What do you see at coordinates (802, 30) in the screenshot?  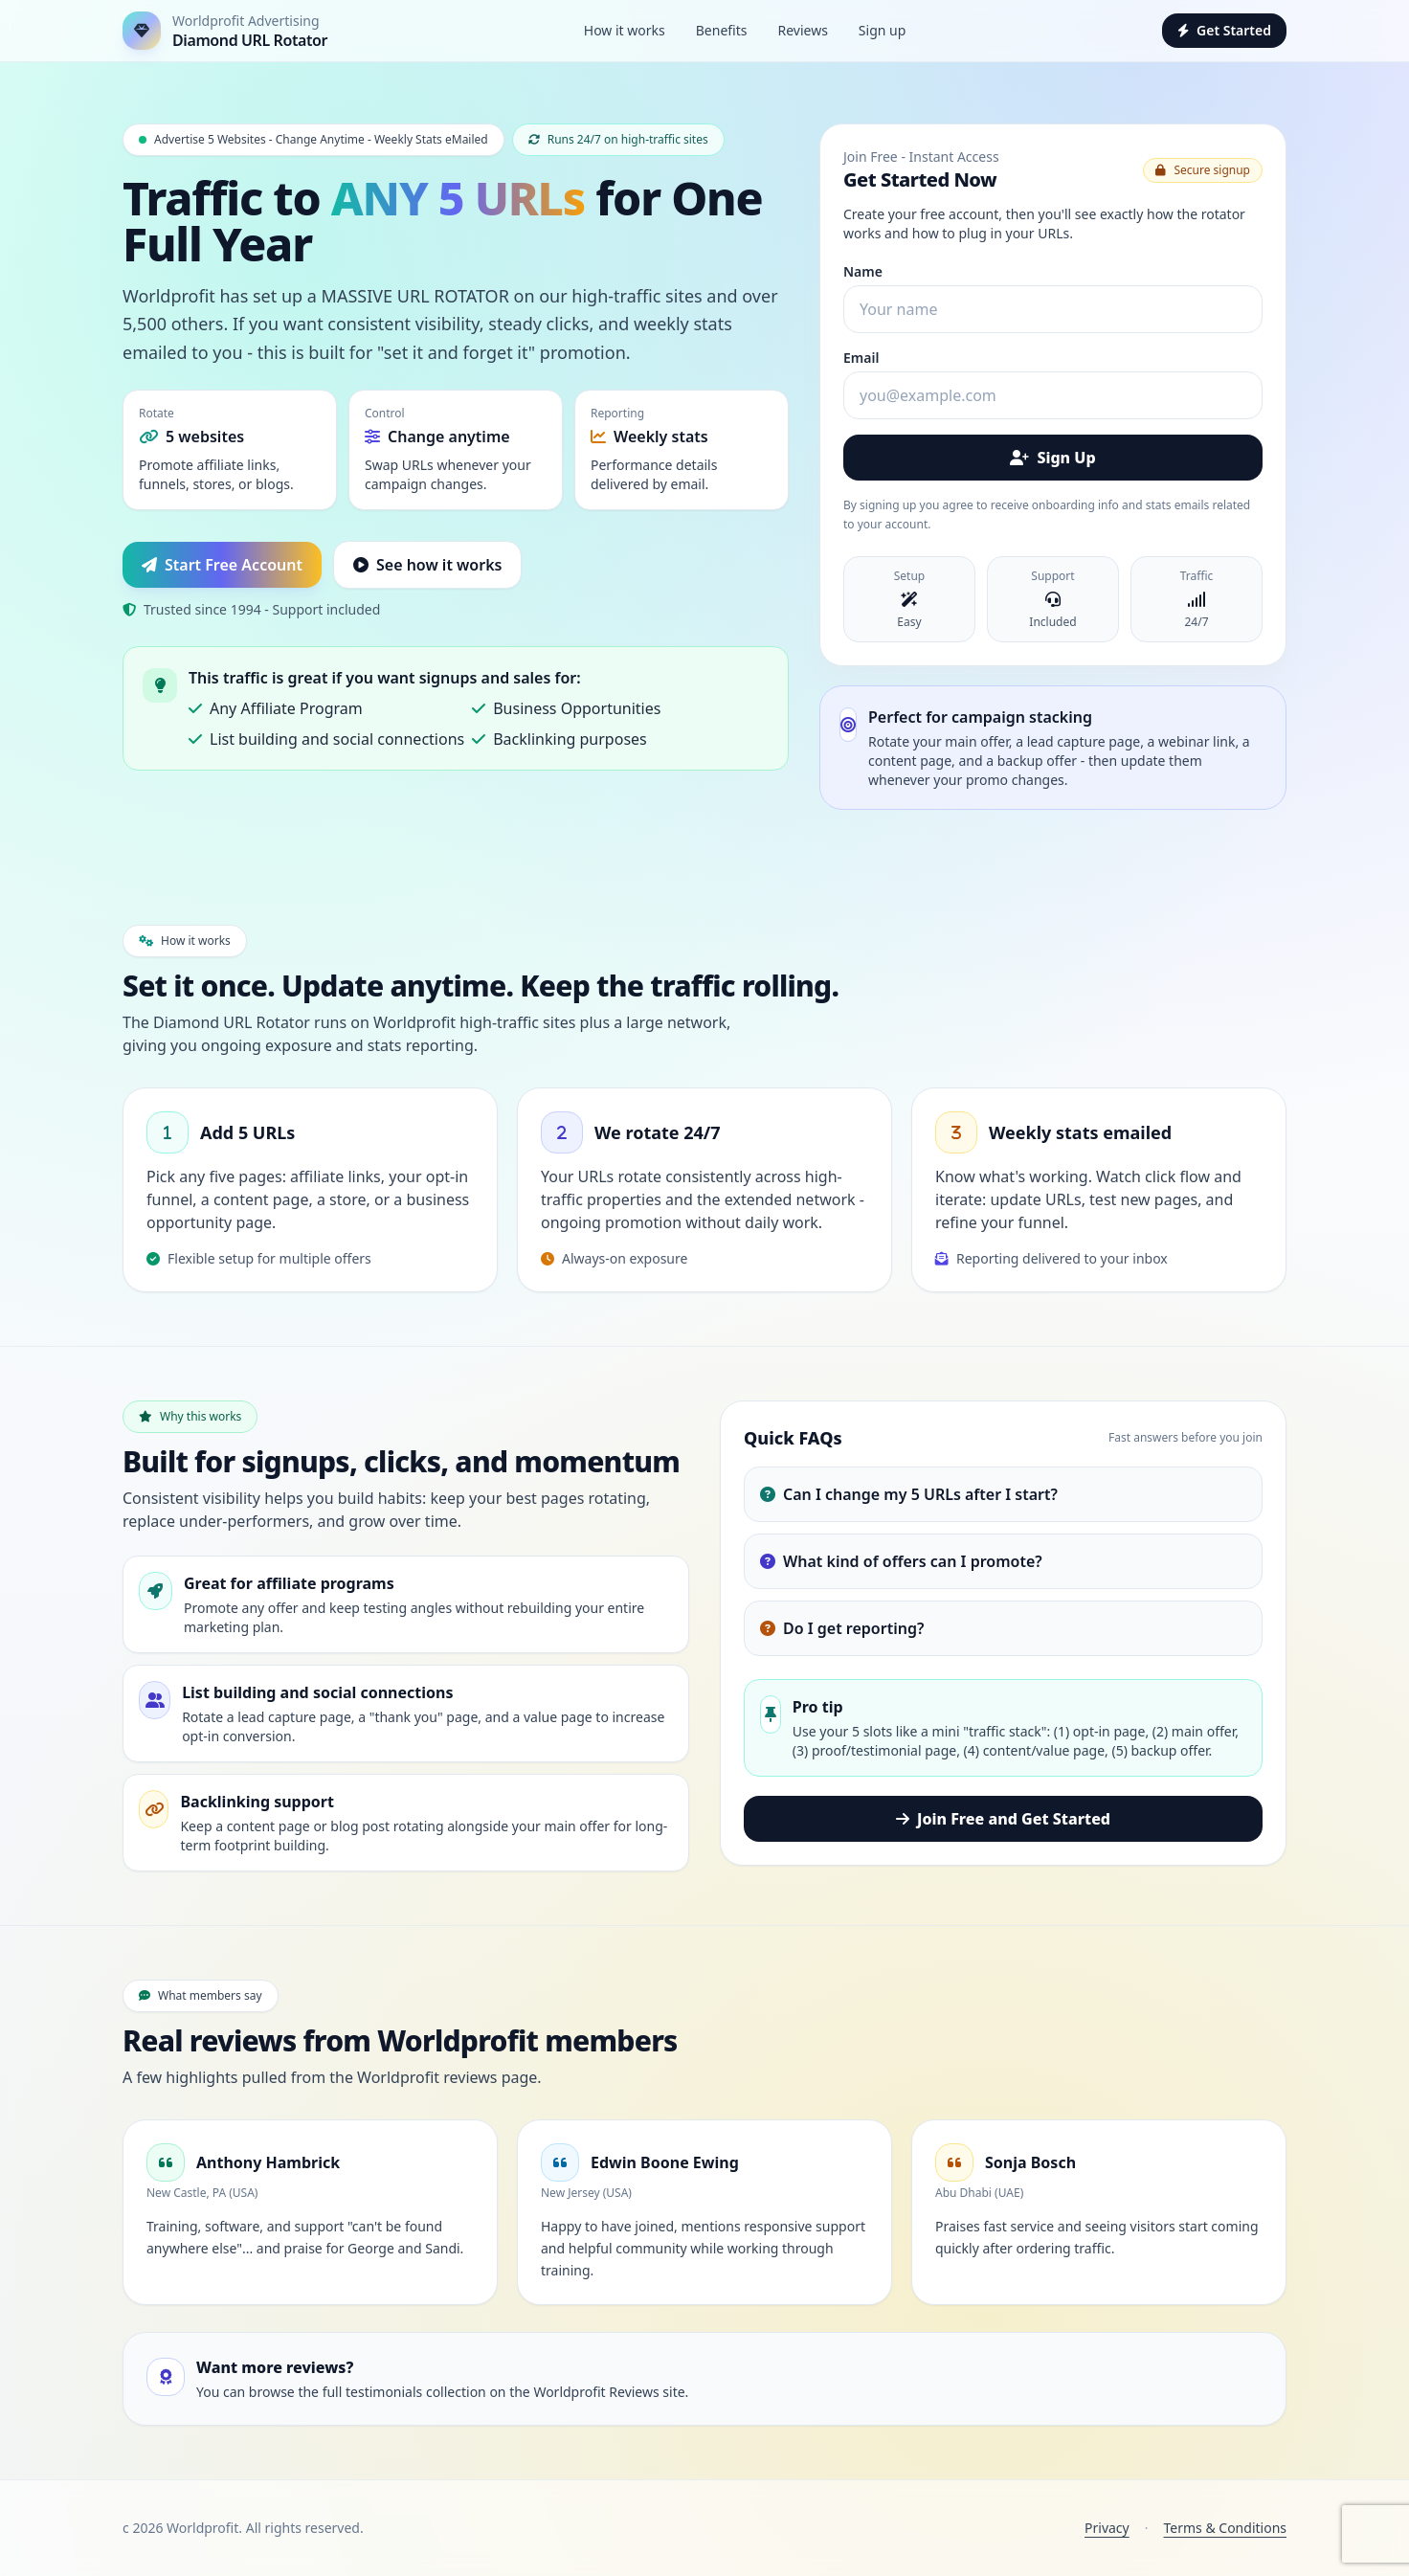 I see `Reviews` at bounding box center [802, 30].